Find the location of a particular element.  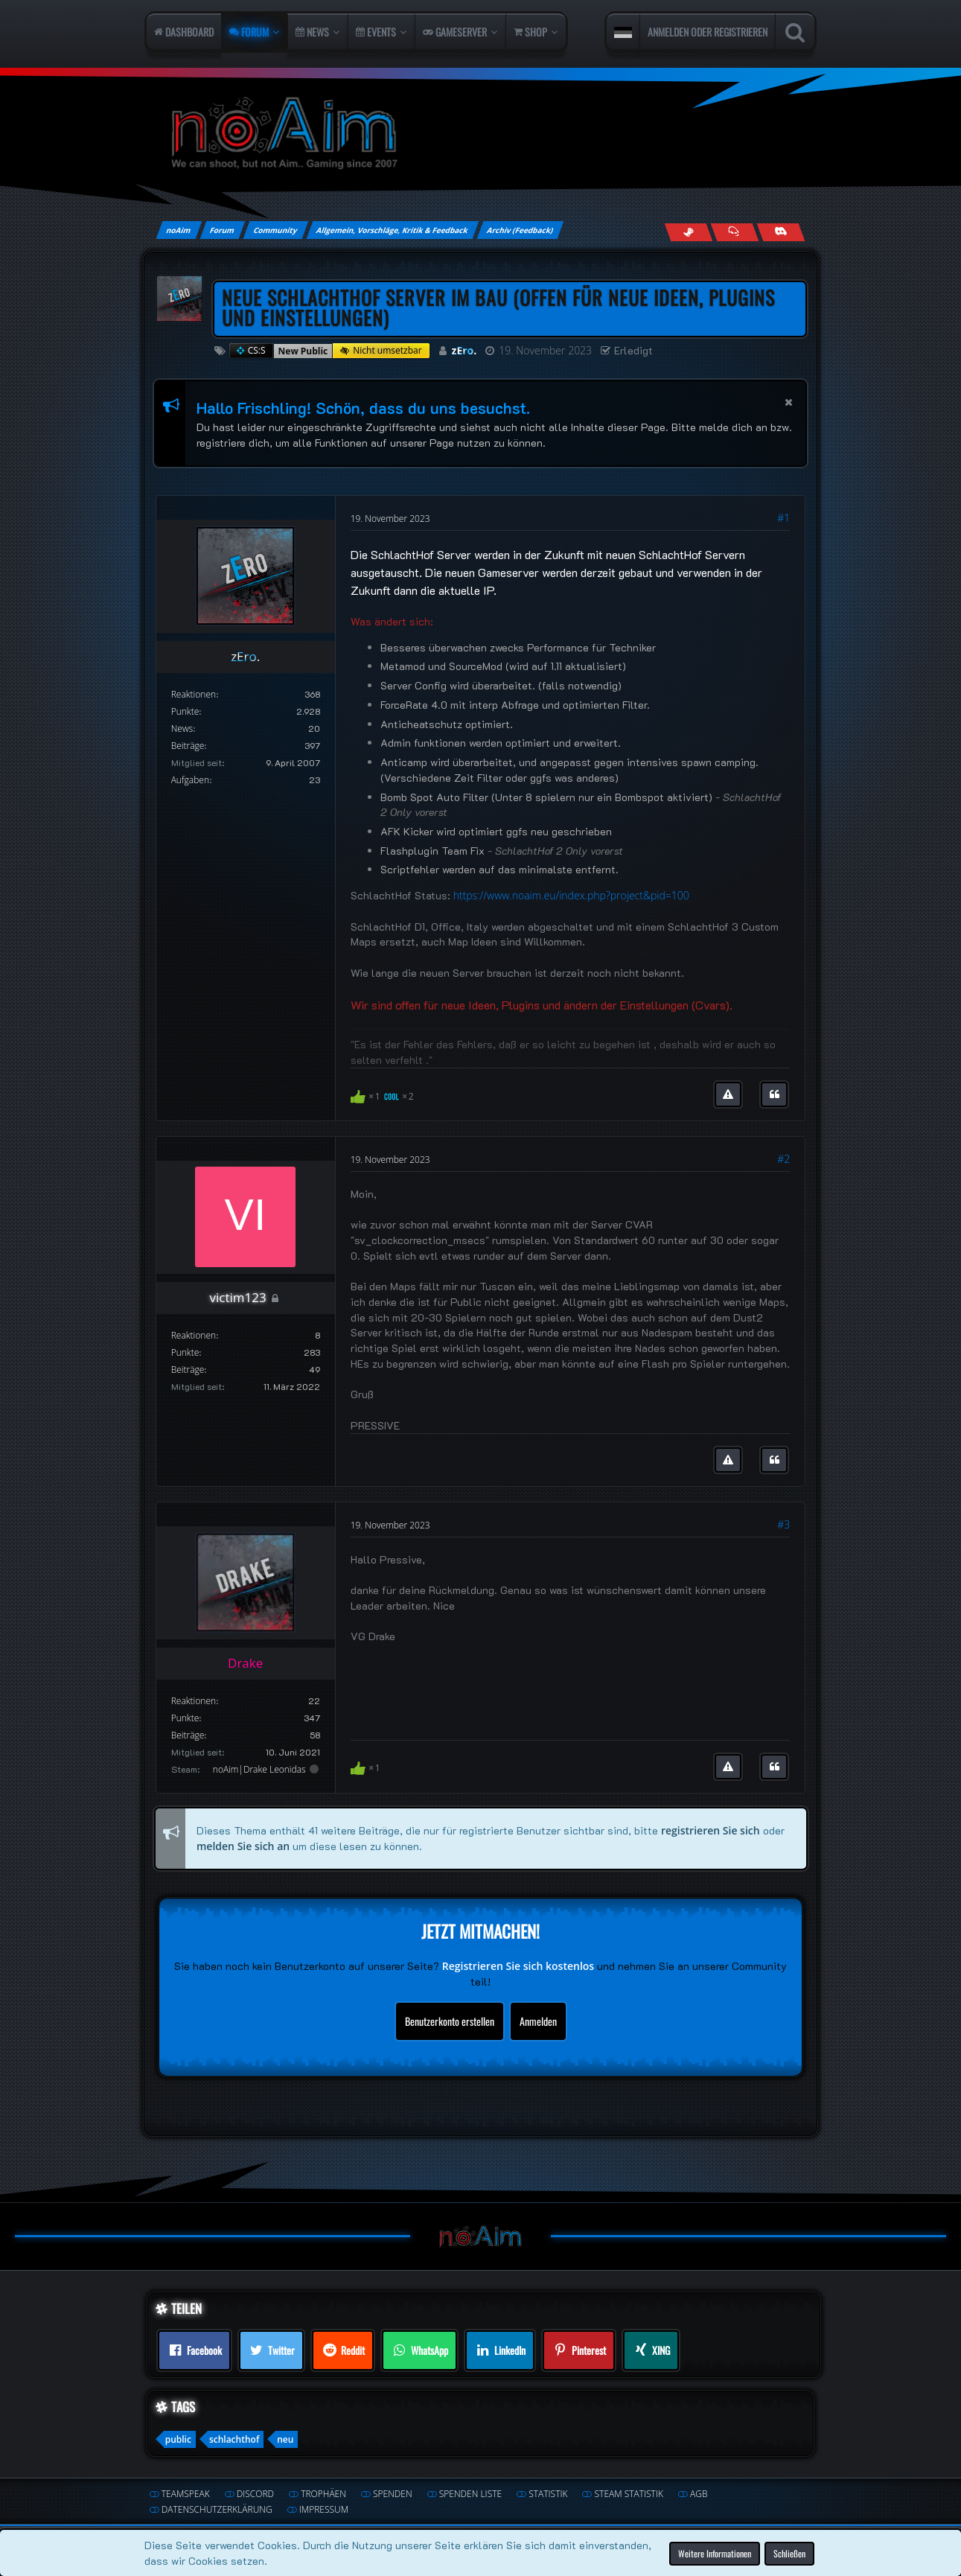

Reaktionen [Erhaltene Reaktionen von Drake] is located at coordinates (193, 1701).